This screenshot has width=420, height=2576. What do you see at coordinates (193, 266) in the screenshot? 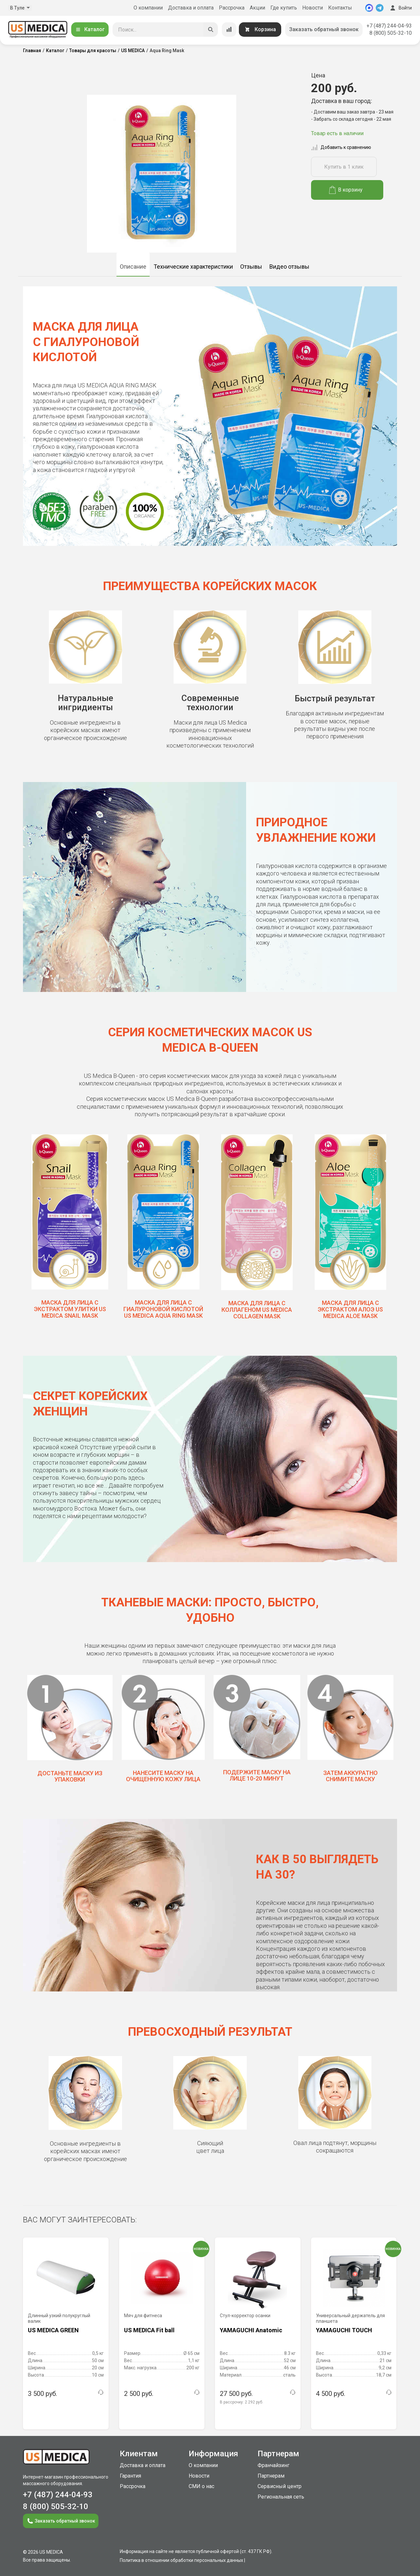
I see `Технические характеристики` at bounding box center [193, 266].